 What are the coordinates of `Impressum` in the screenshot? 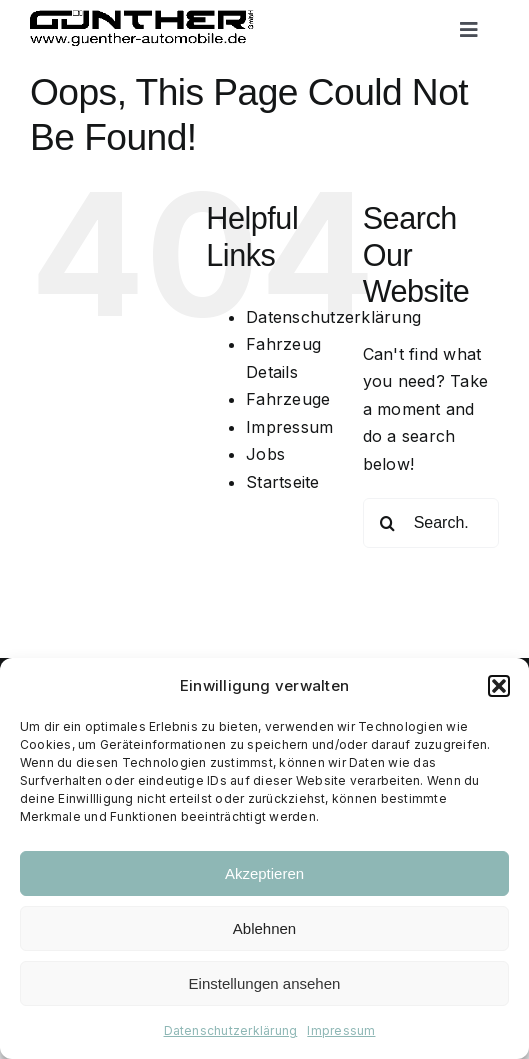 It's located at (341, 1030).